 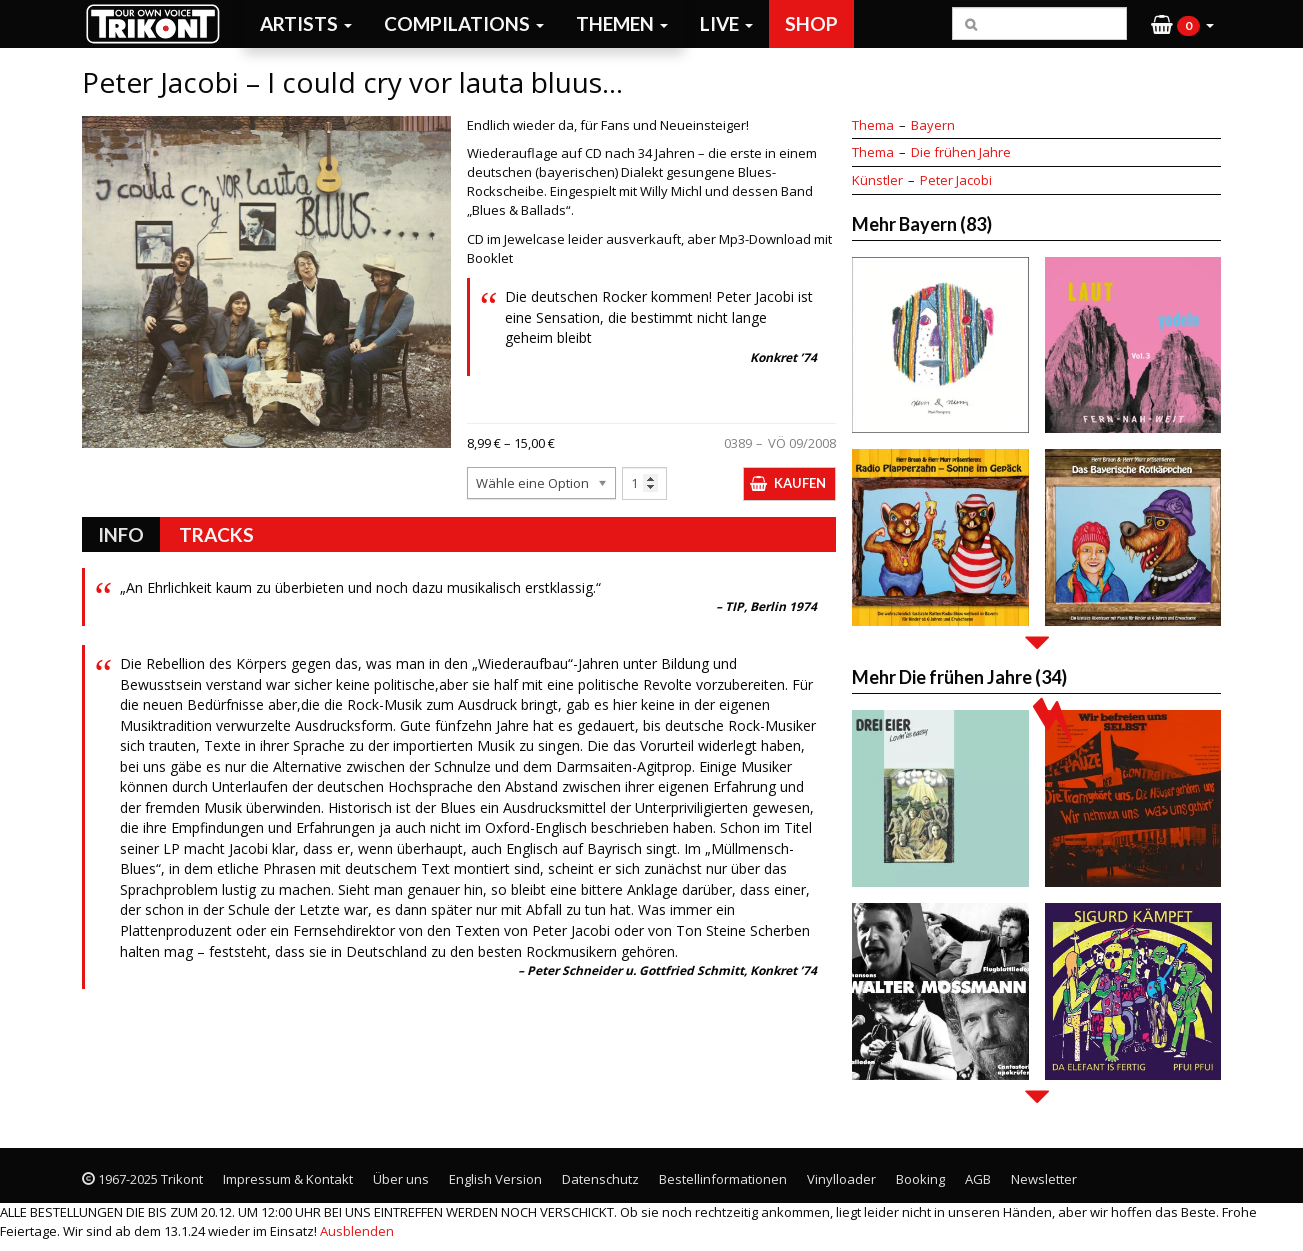 I want to click on Künstler, so click(x=877, y=180).